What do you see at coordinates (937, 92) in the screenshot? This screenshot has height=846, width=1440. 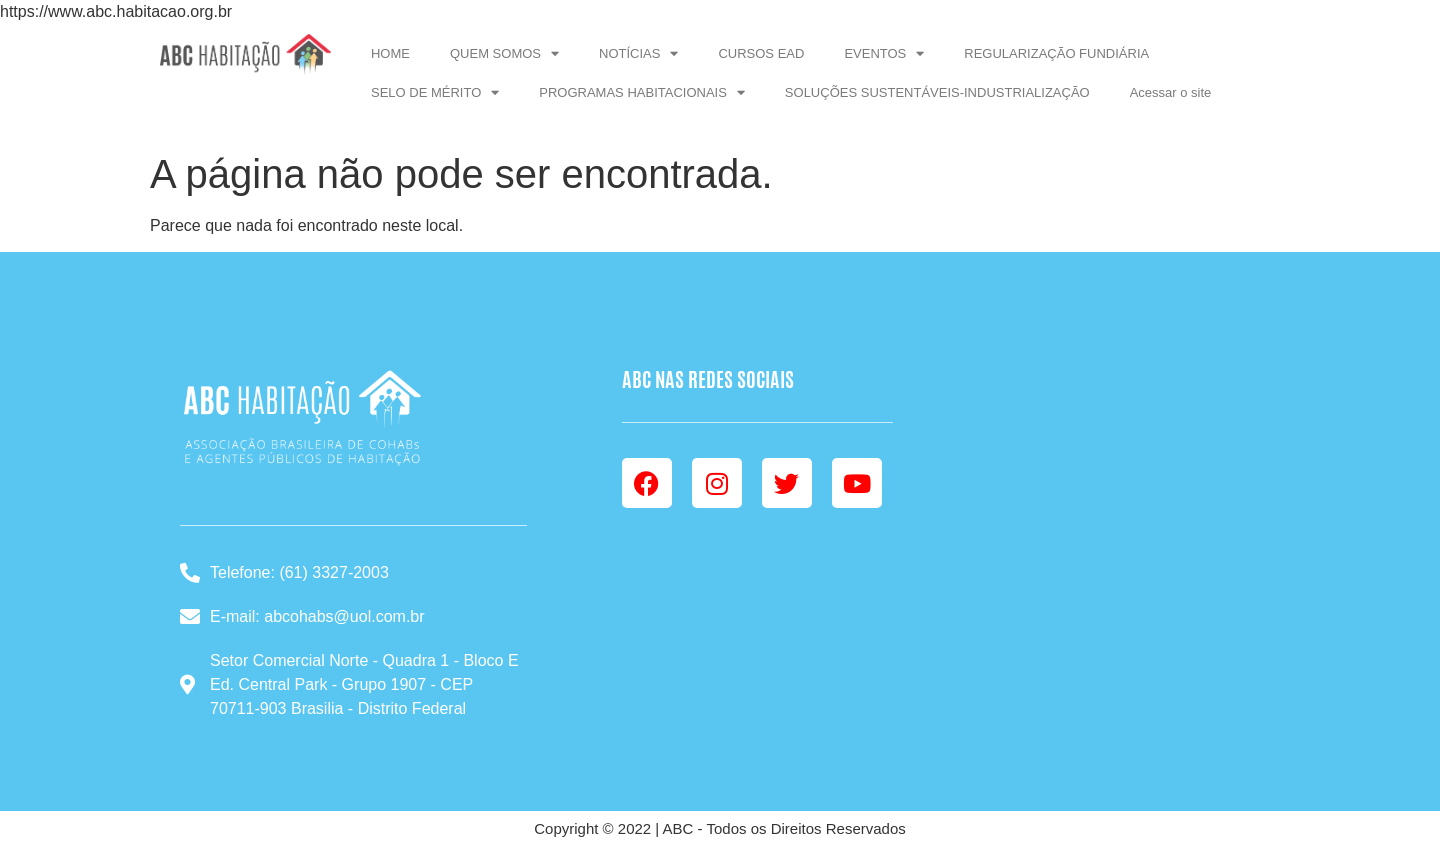 I see `SOLUÇÕES SUSTENTÁVEIS-INDUSTRIALIZAÇÃO` at bounding box center [937, 92].